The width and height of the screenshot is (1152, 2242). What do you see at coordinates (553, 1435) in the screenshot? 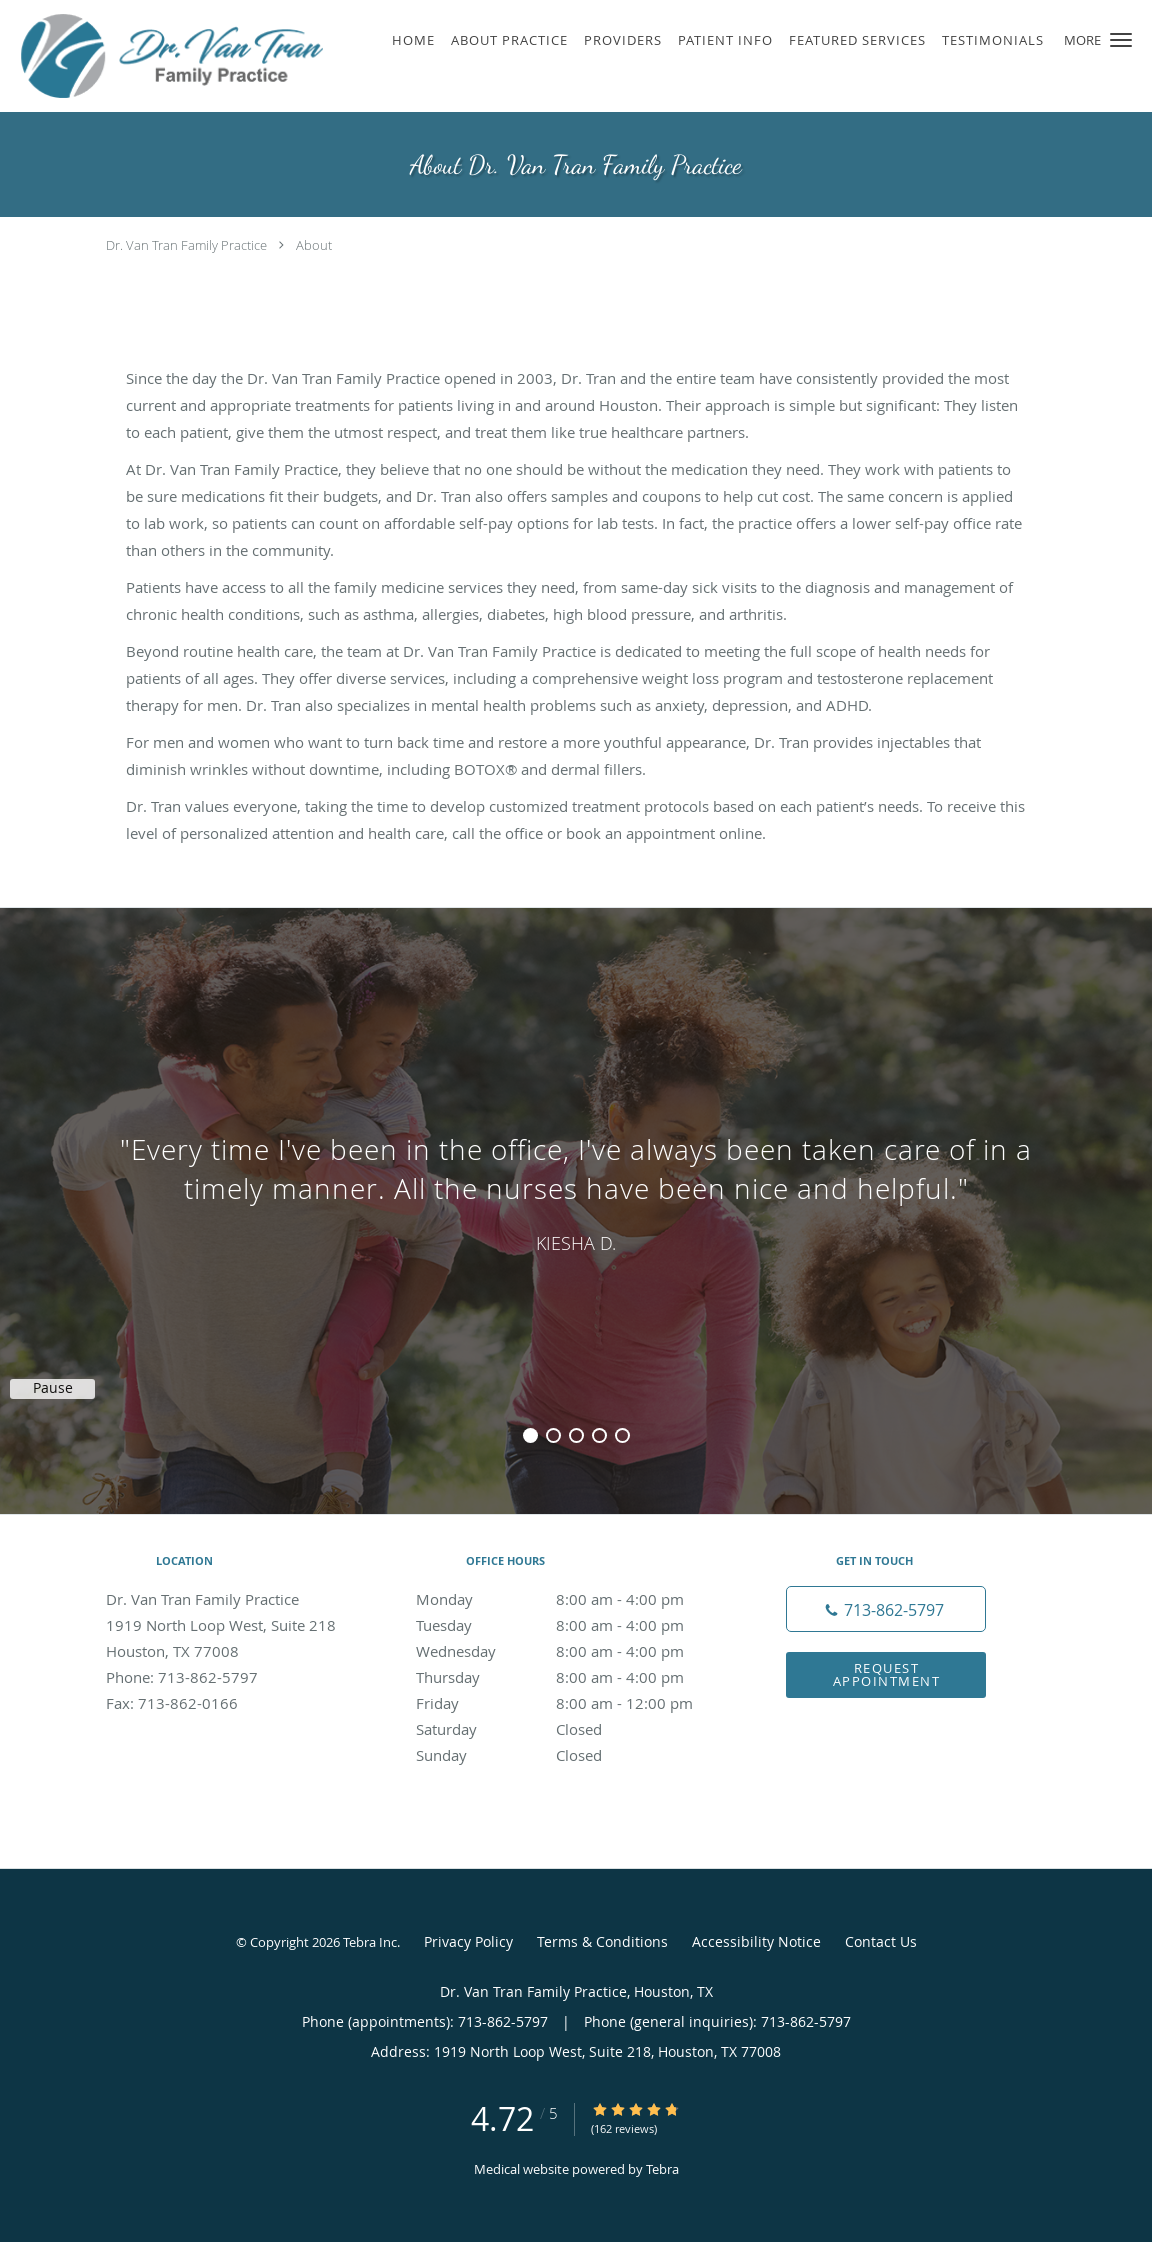
I see `2 [button]` at bounding box center [553, 1435].